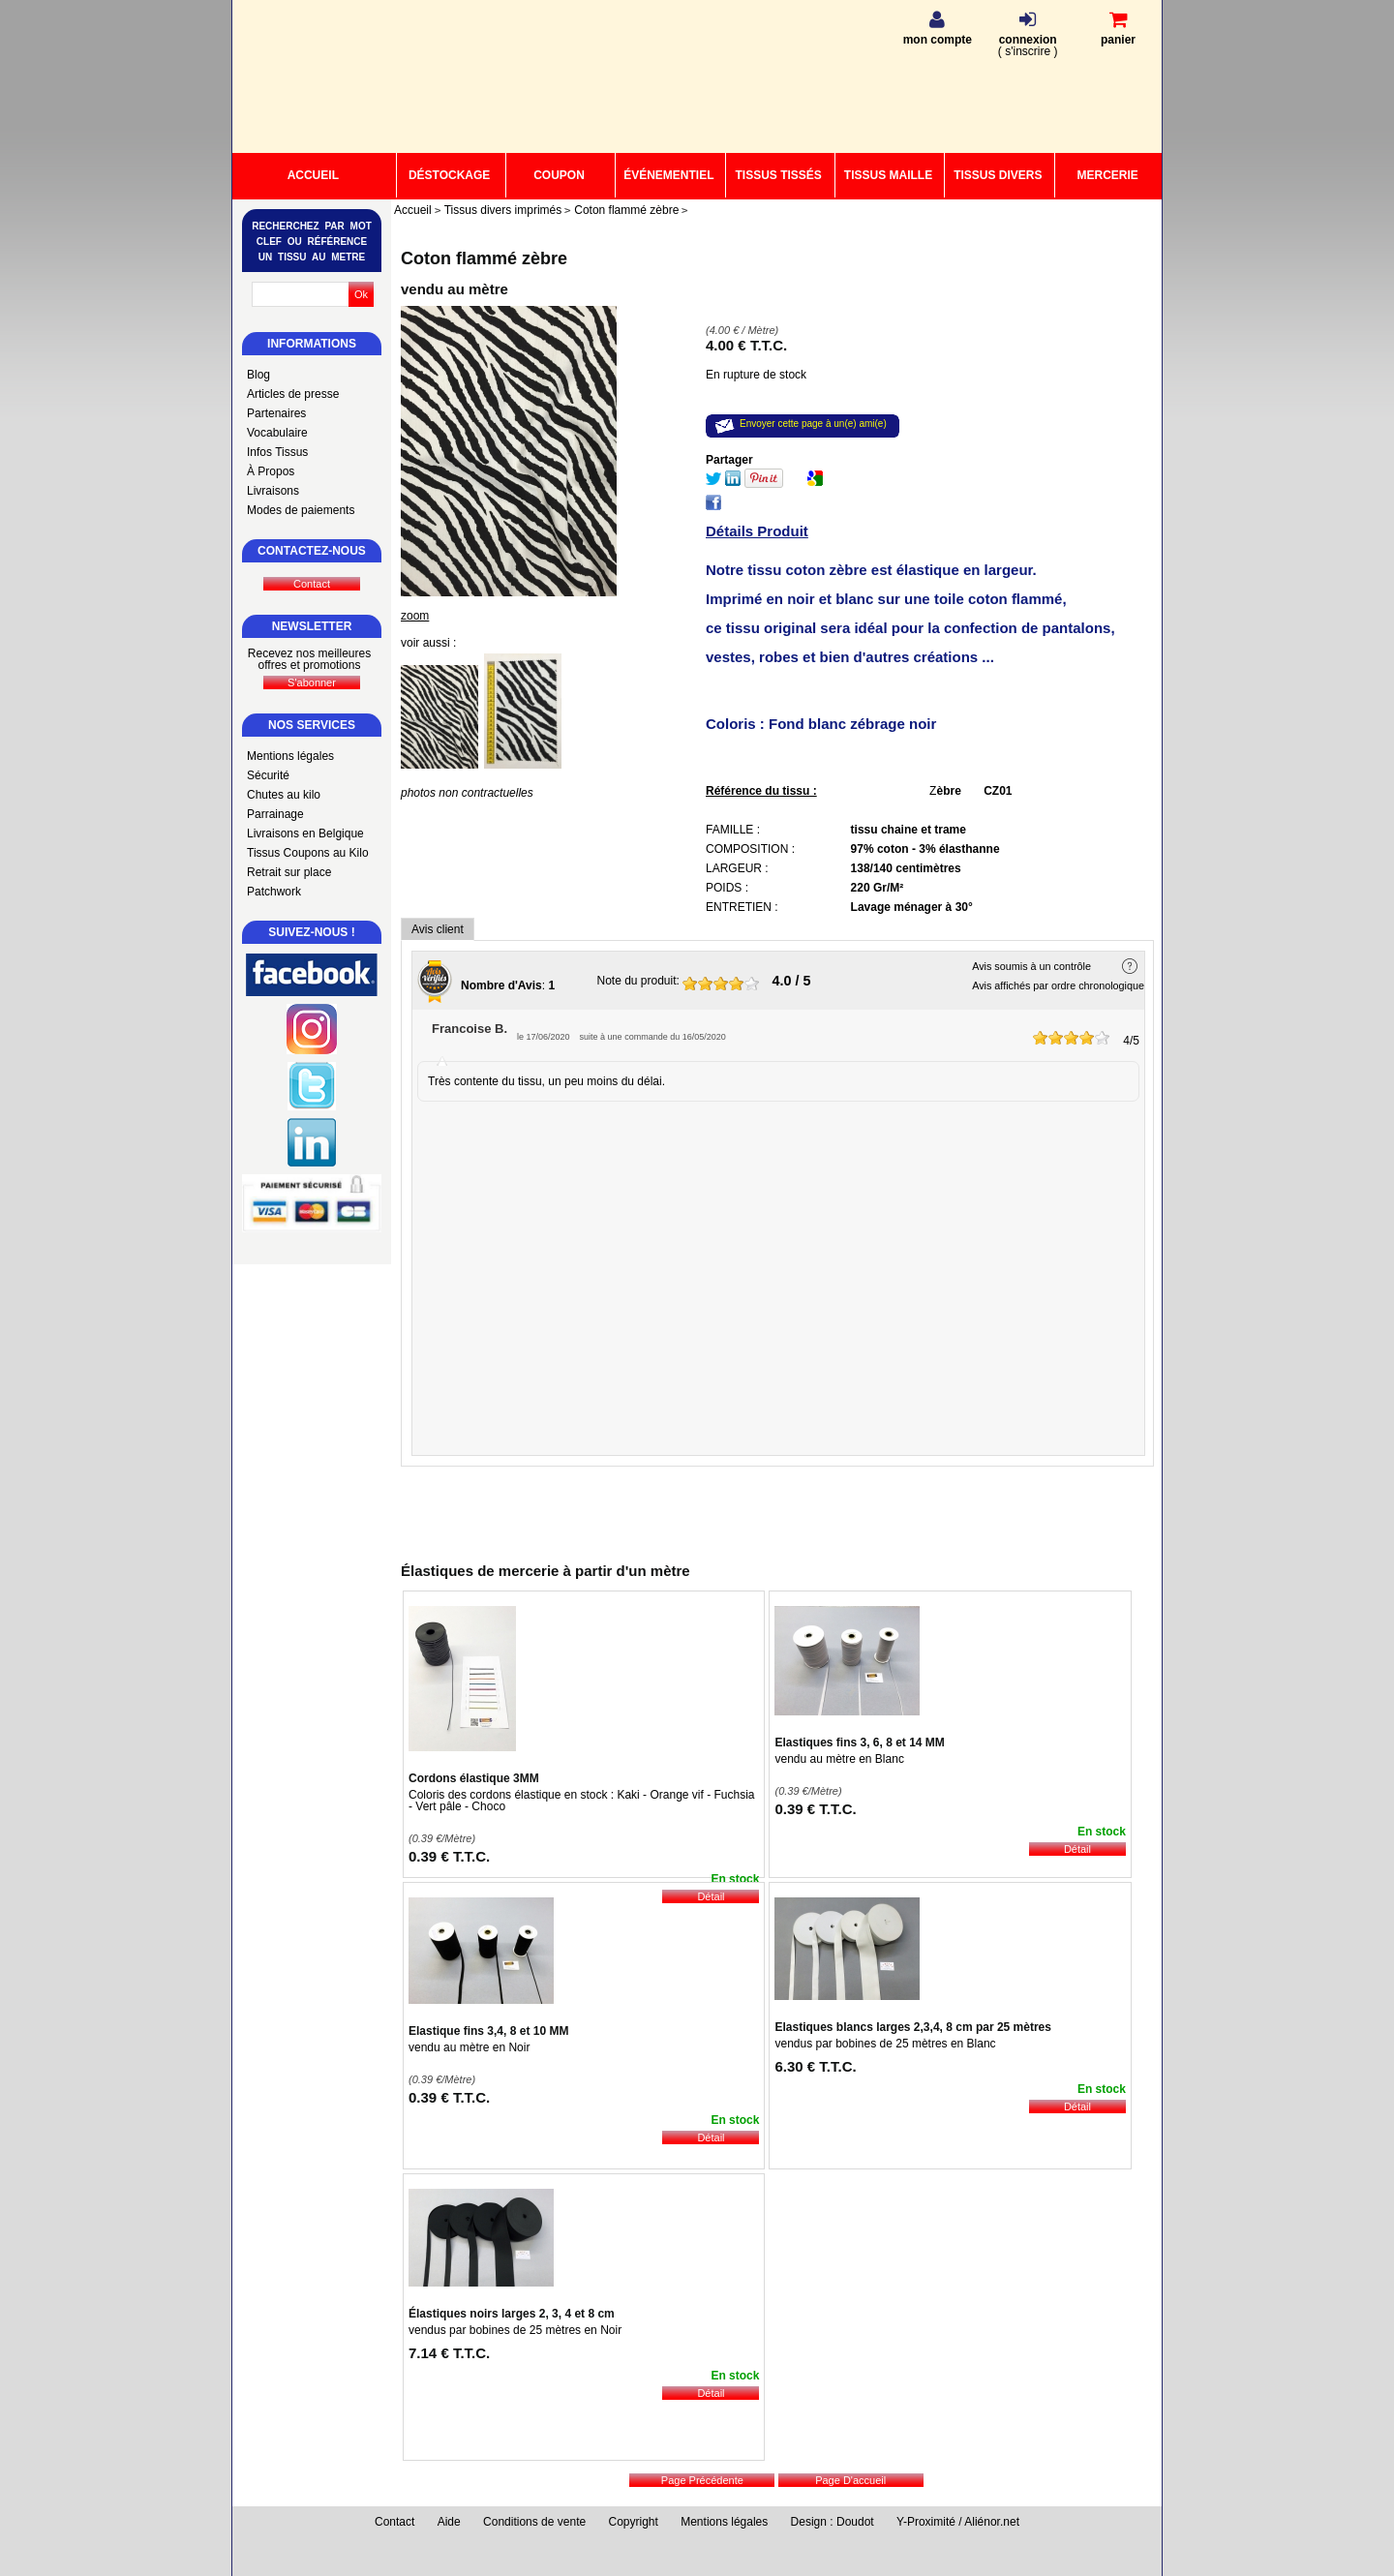 Image resolution: width=1394 pixels, height=2576 pixels. I want to click on Elastiques fins 3, 6, 8 et 14 MM, so click(859, 1742).